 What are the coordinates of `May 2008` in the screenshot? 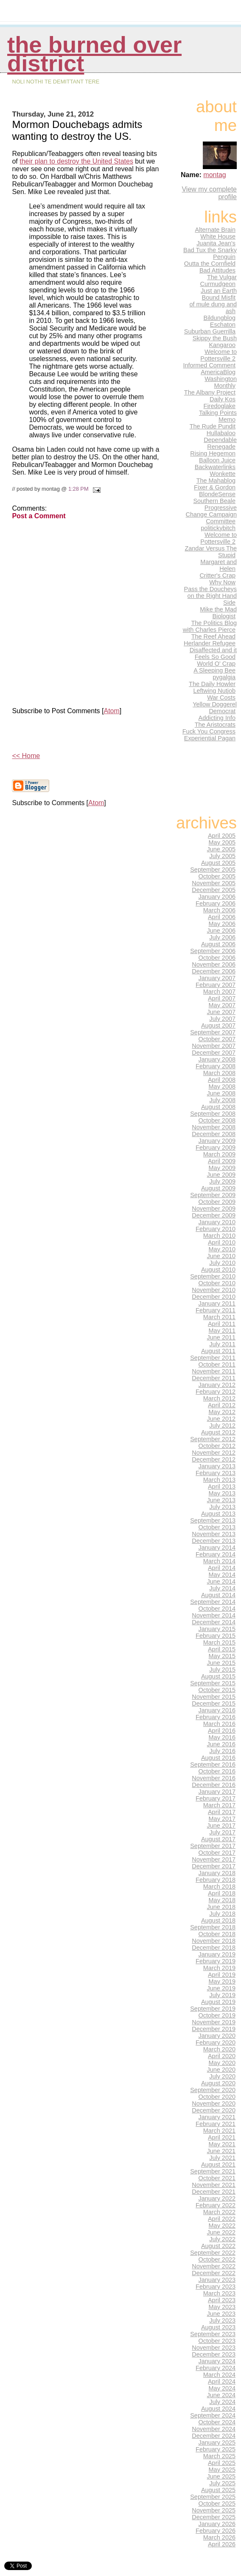 It's located at (222, 1086).